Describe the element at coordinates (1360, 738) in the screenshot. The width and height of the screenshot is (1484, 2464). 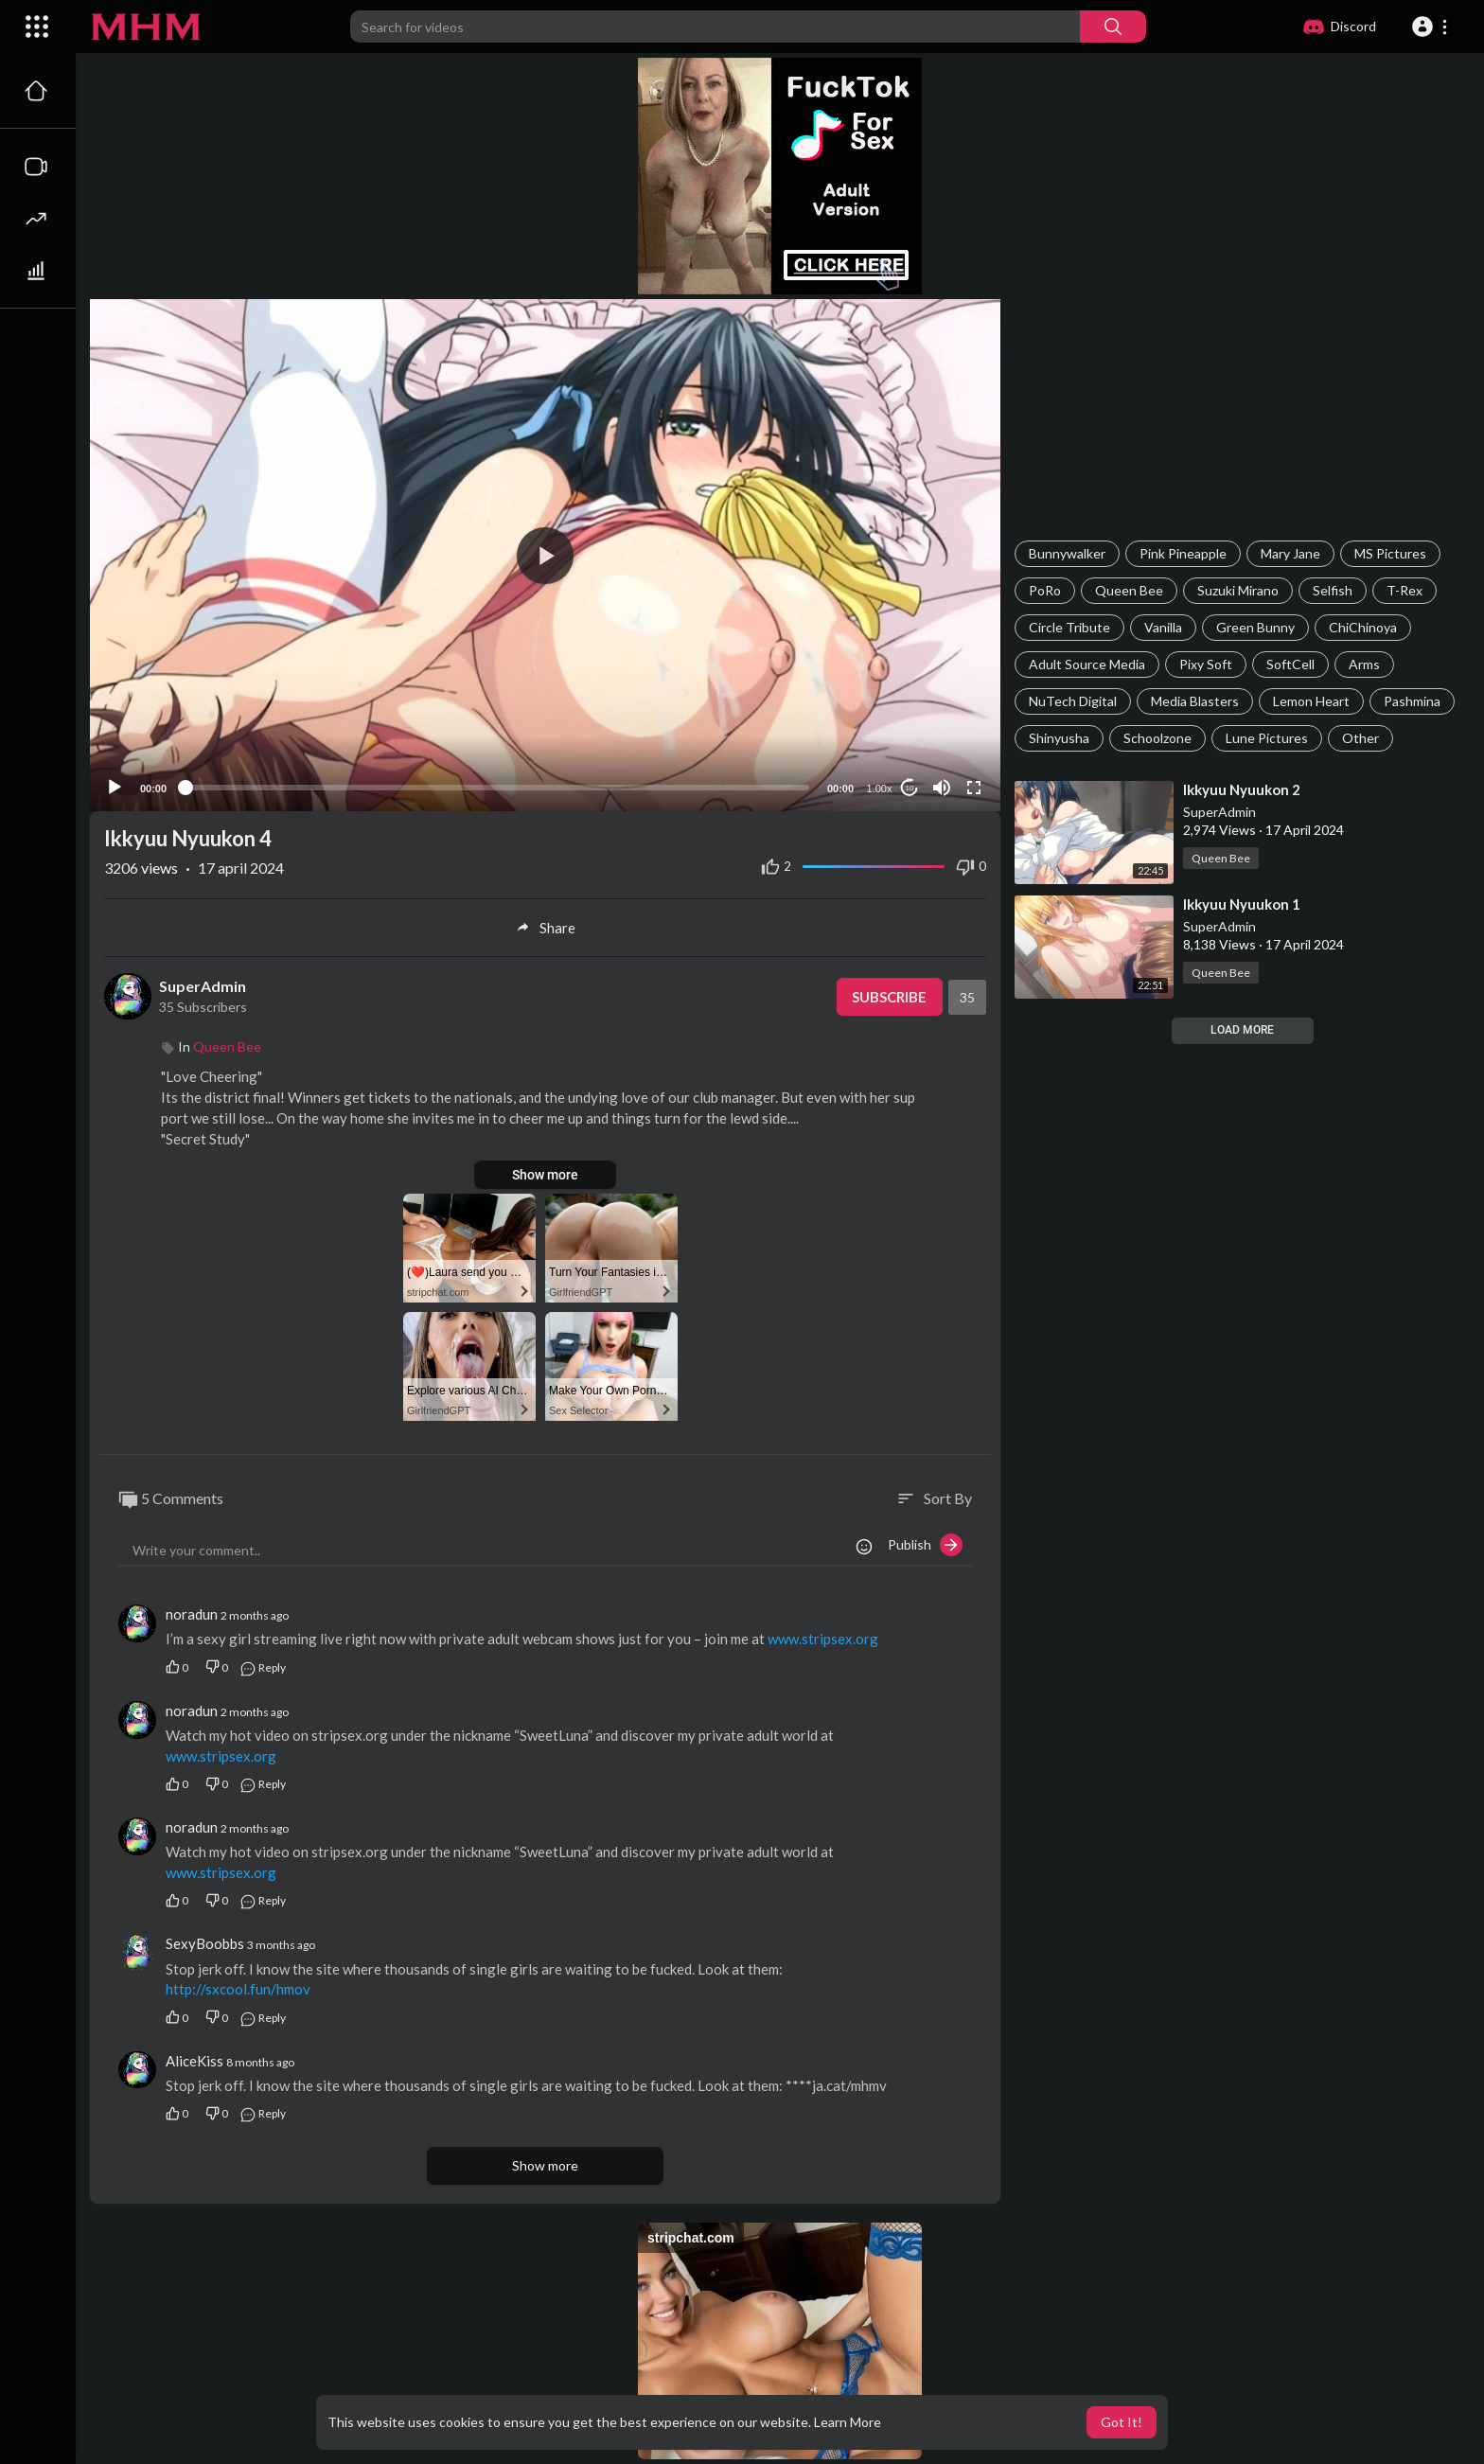
I see `Other` at that location.